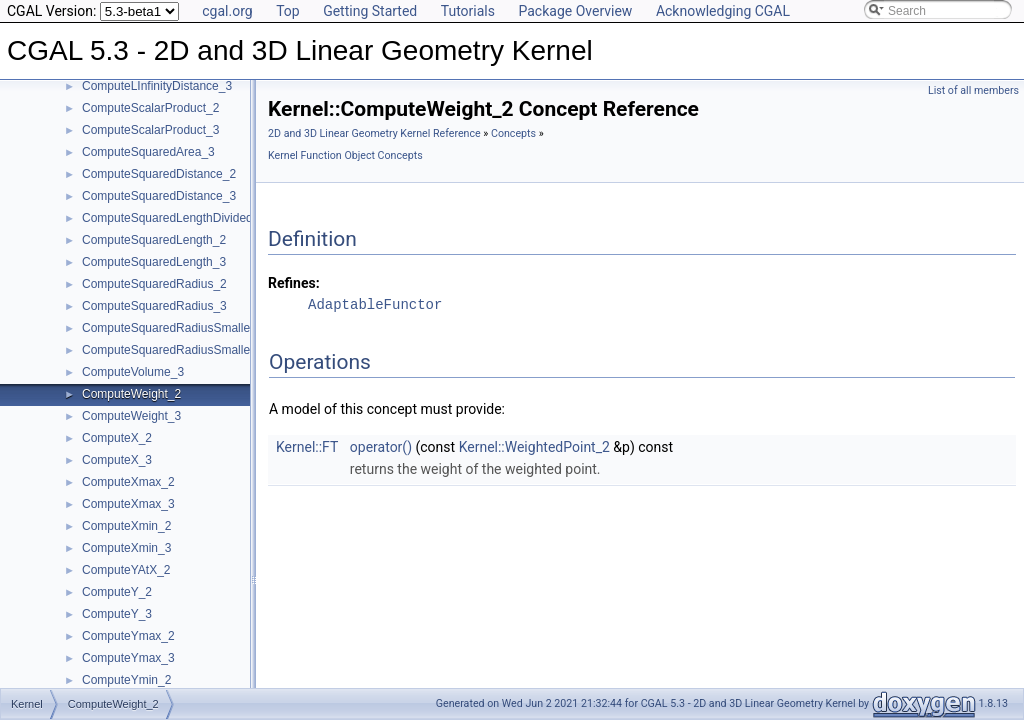 Image resolution: width=1024 pixels, height=720 pixels. I want to click on ComputeX_3, so click(117, 460).